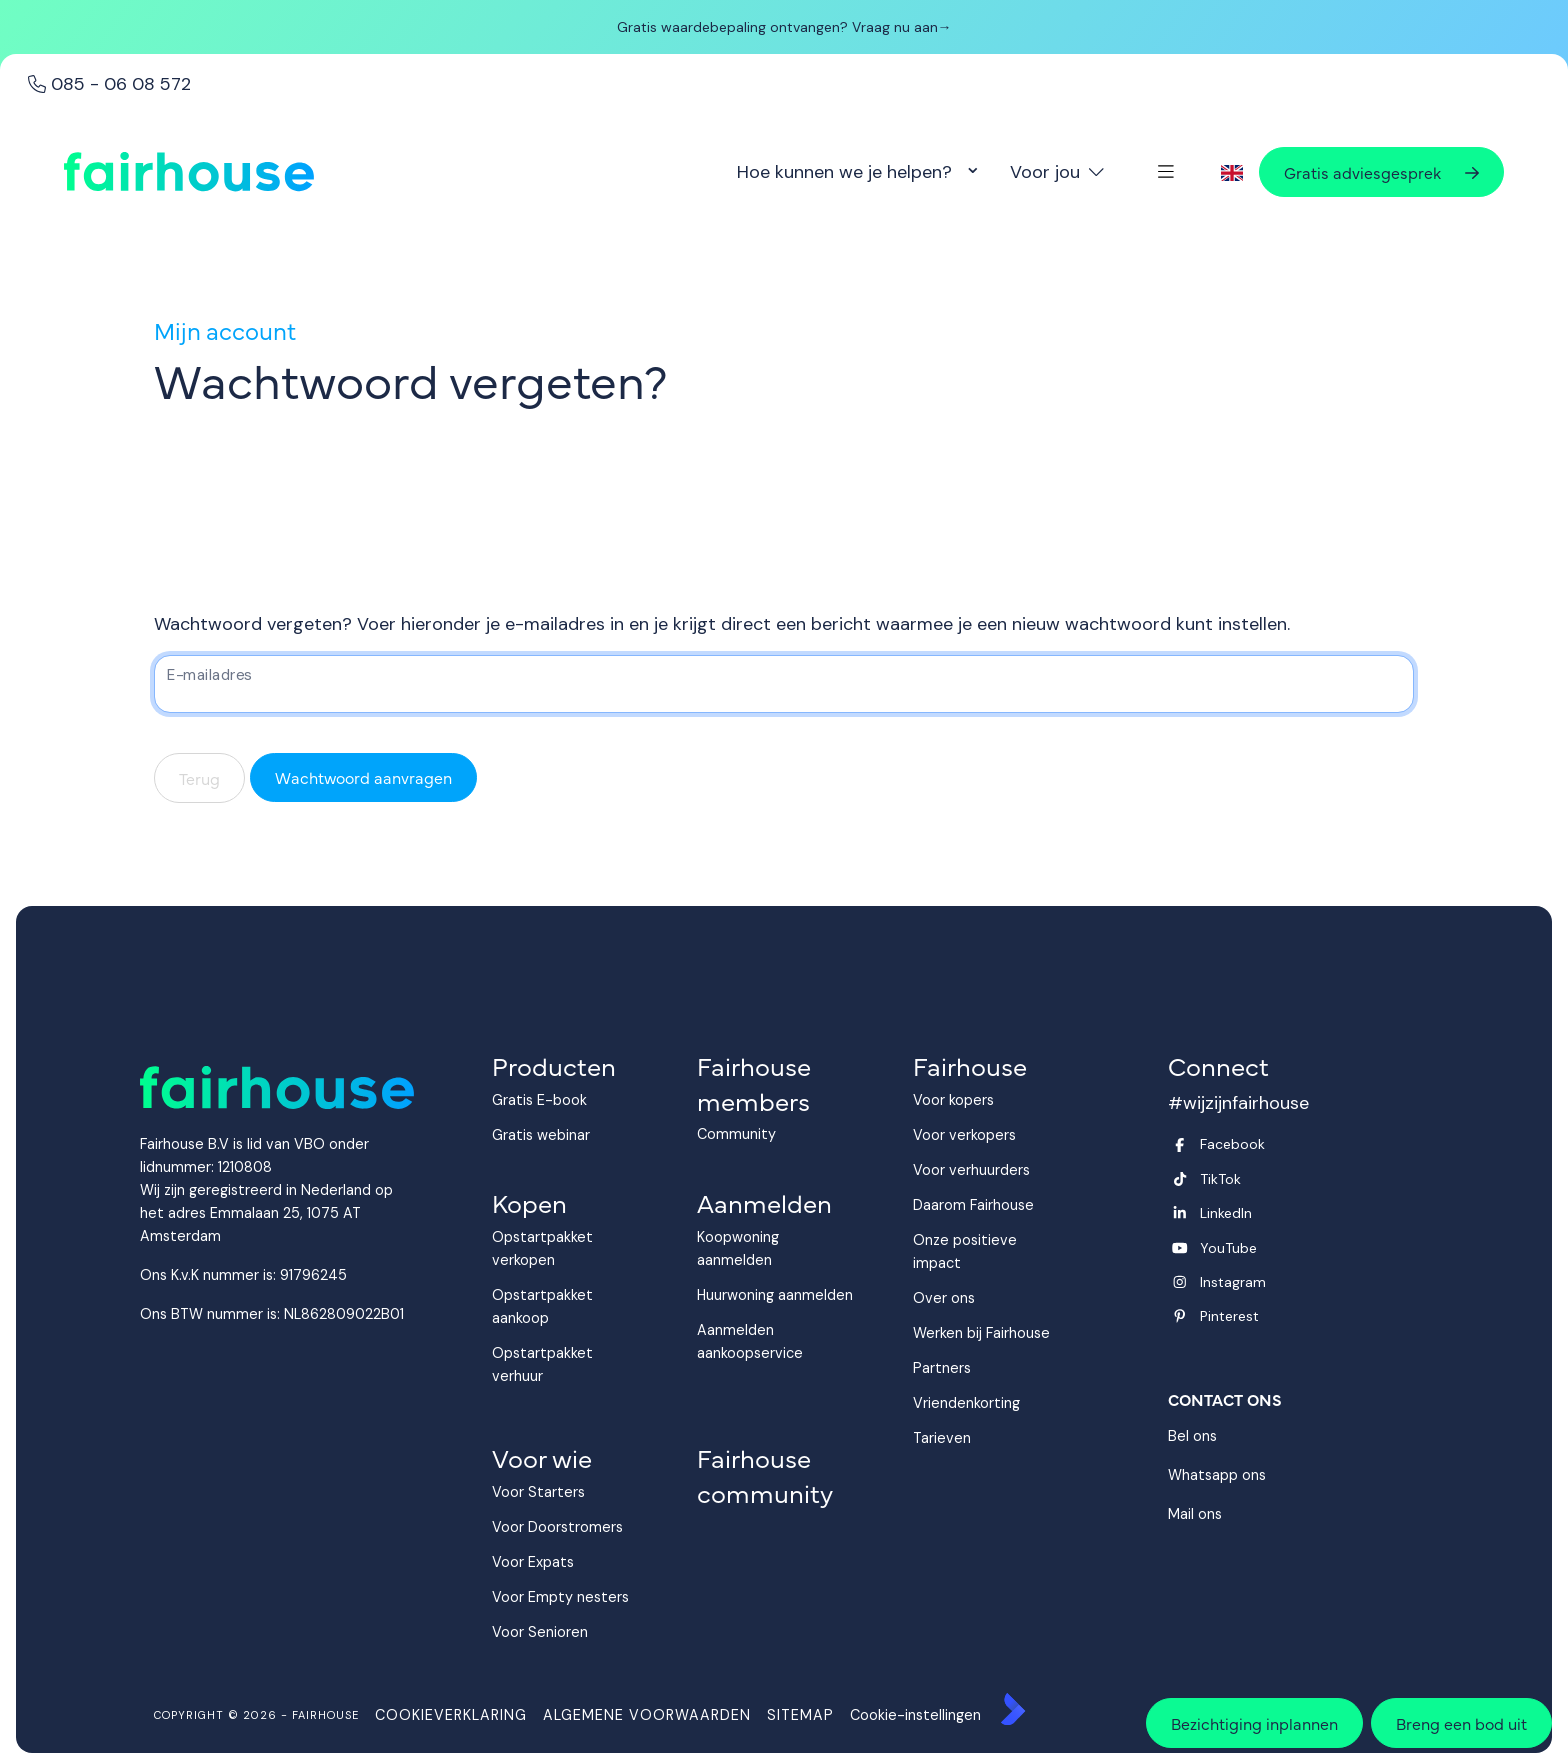 The width and height of the screenshot is (1568, 1764). I want to click on [LinkedIn webpagina], so click(1285, 1213).